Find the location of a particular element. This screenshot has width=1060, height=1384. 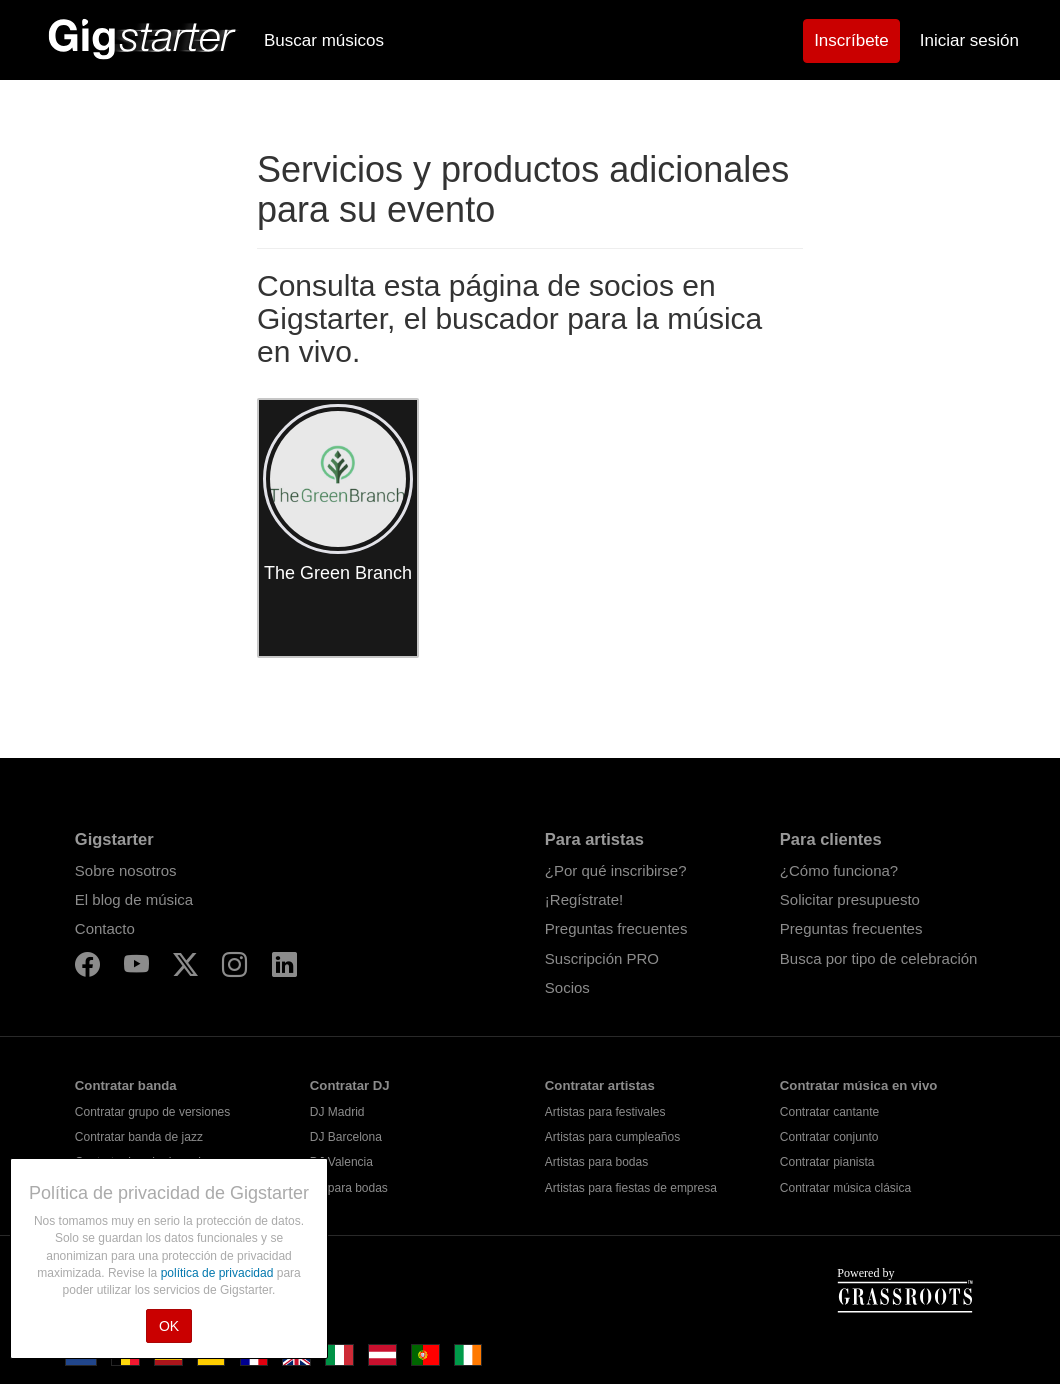

Busca por tipo de celebración is located at coordinates (879, 958).